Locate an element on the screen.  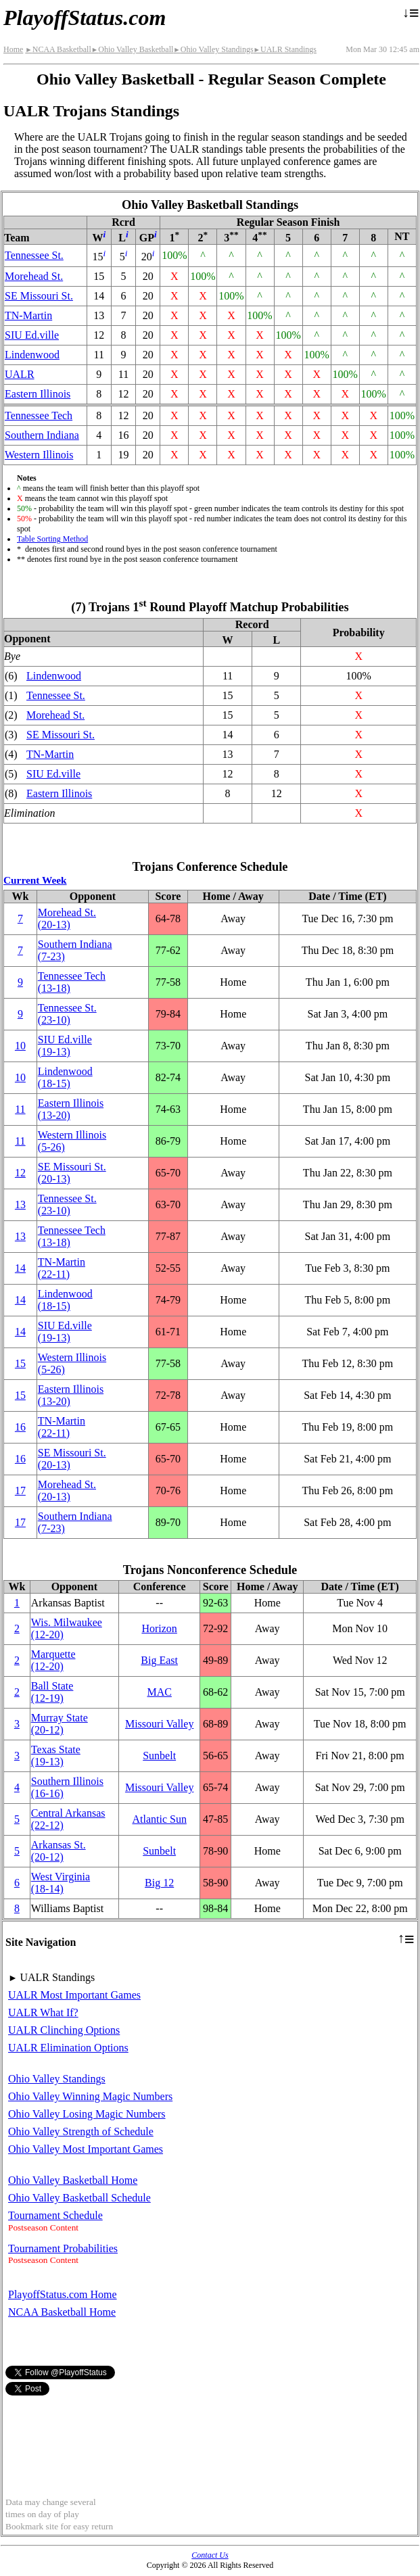
17 is located at coordinates (20, 1490).